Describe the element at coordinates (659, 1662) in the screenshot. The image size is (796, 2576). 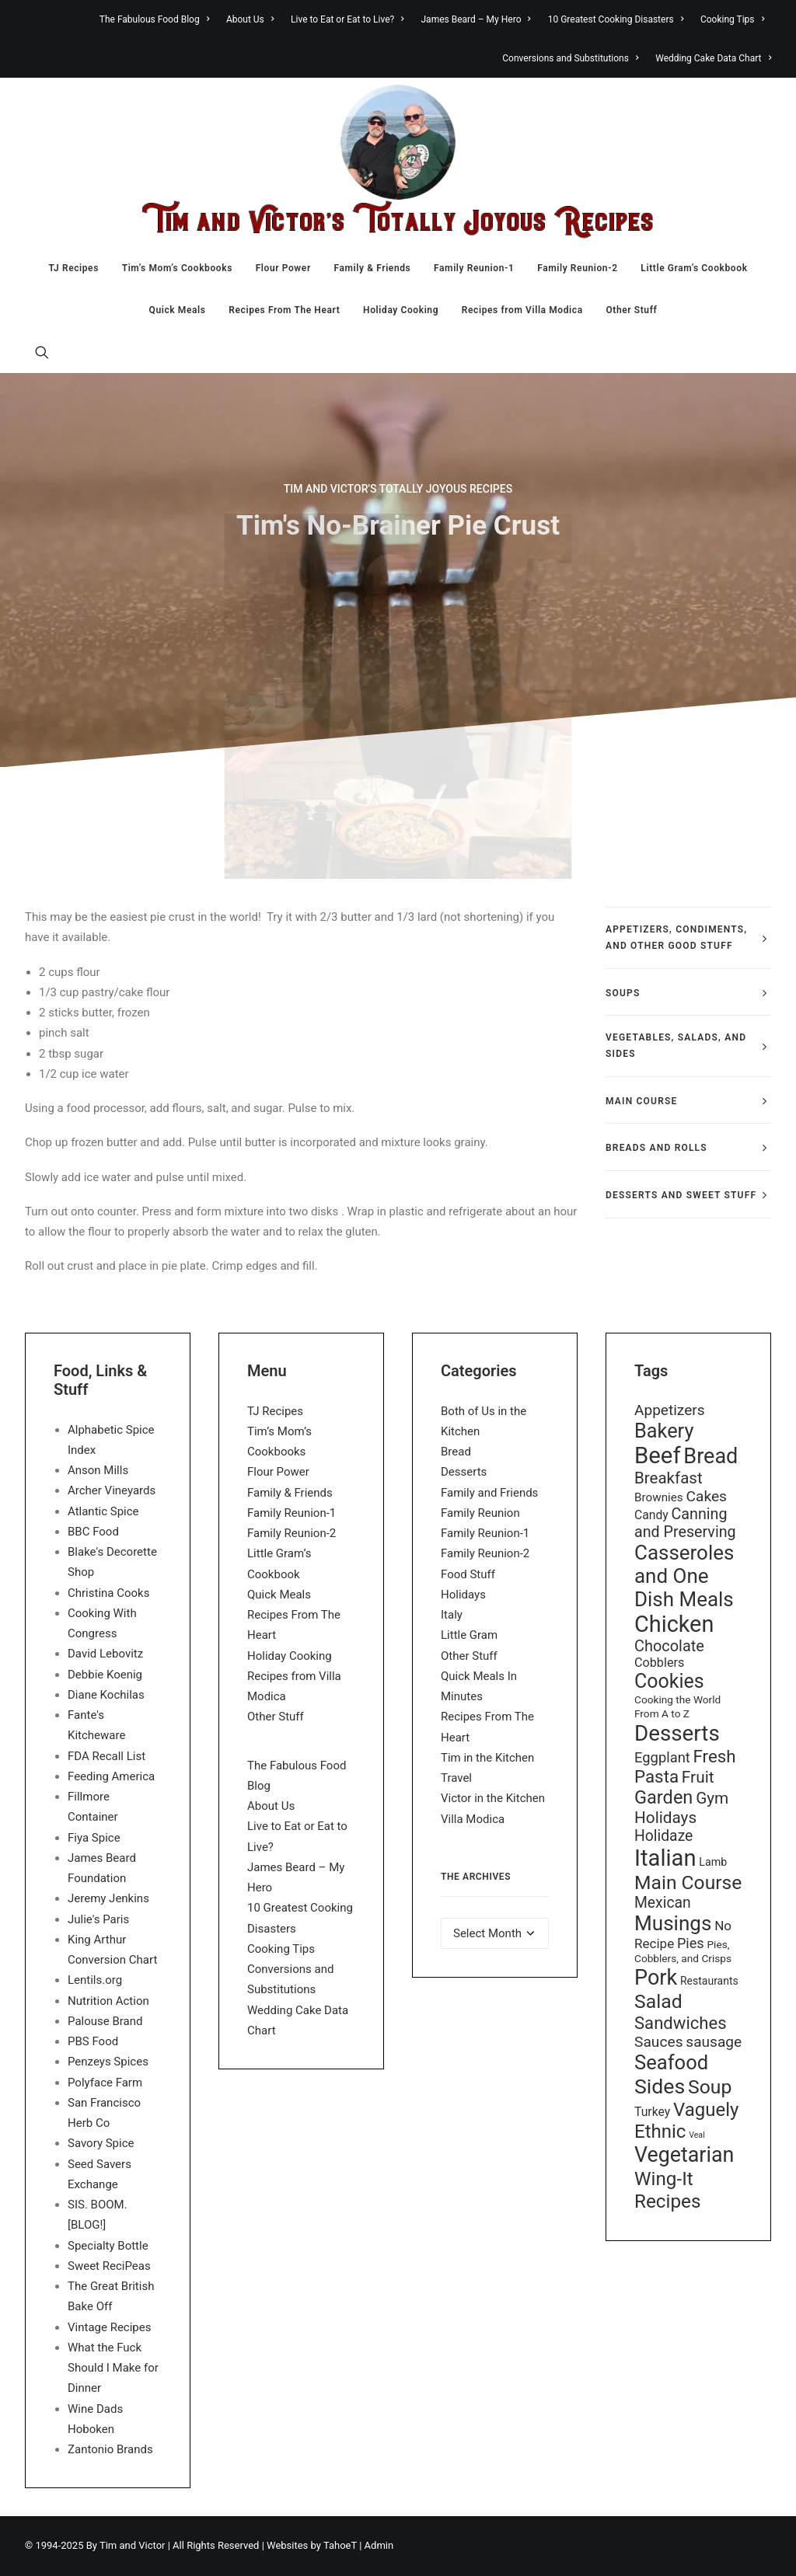
I see `Cobblers [Cobblers (22 items)]` at that location.